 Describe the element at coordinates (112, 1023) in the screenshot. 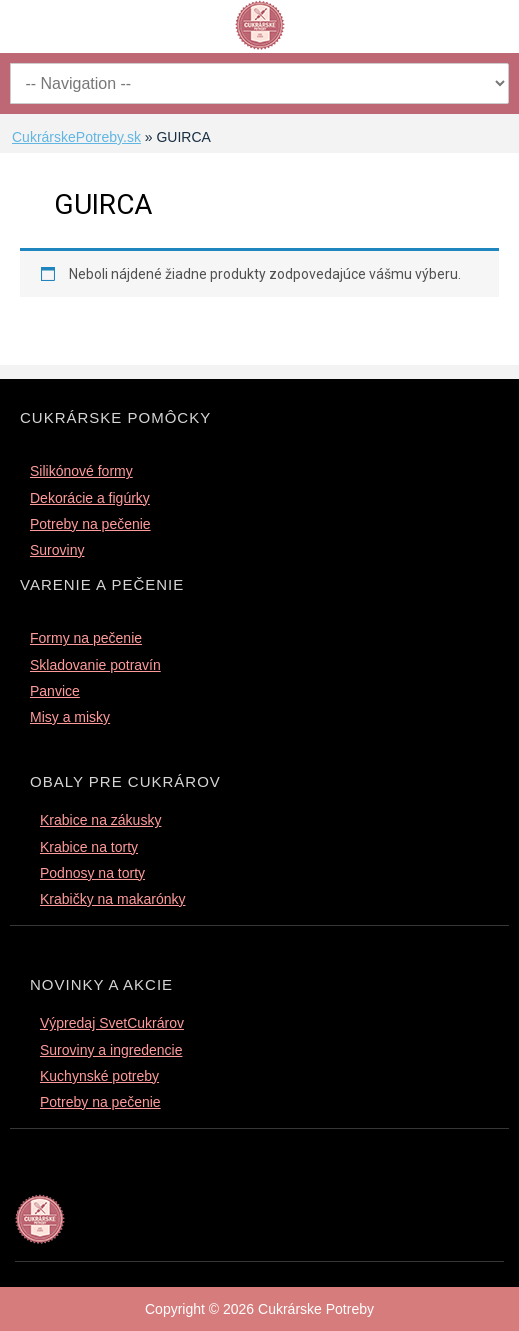

I see `Výpredaj SvetCukrárov` at that location.